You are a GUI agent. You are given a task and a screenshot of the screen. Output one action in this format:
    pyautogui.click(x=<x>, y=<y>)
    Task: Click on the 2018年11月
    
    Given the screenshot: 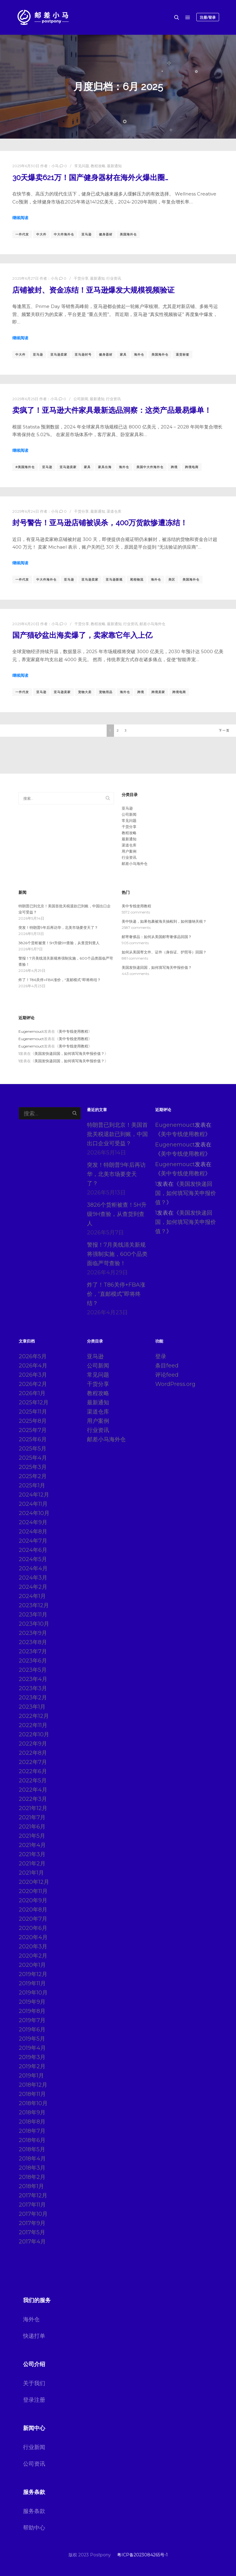 What is the action you would take?
    pyautogui.click(x=32, y=2094)
    